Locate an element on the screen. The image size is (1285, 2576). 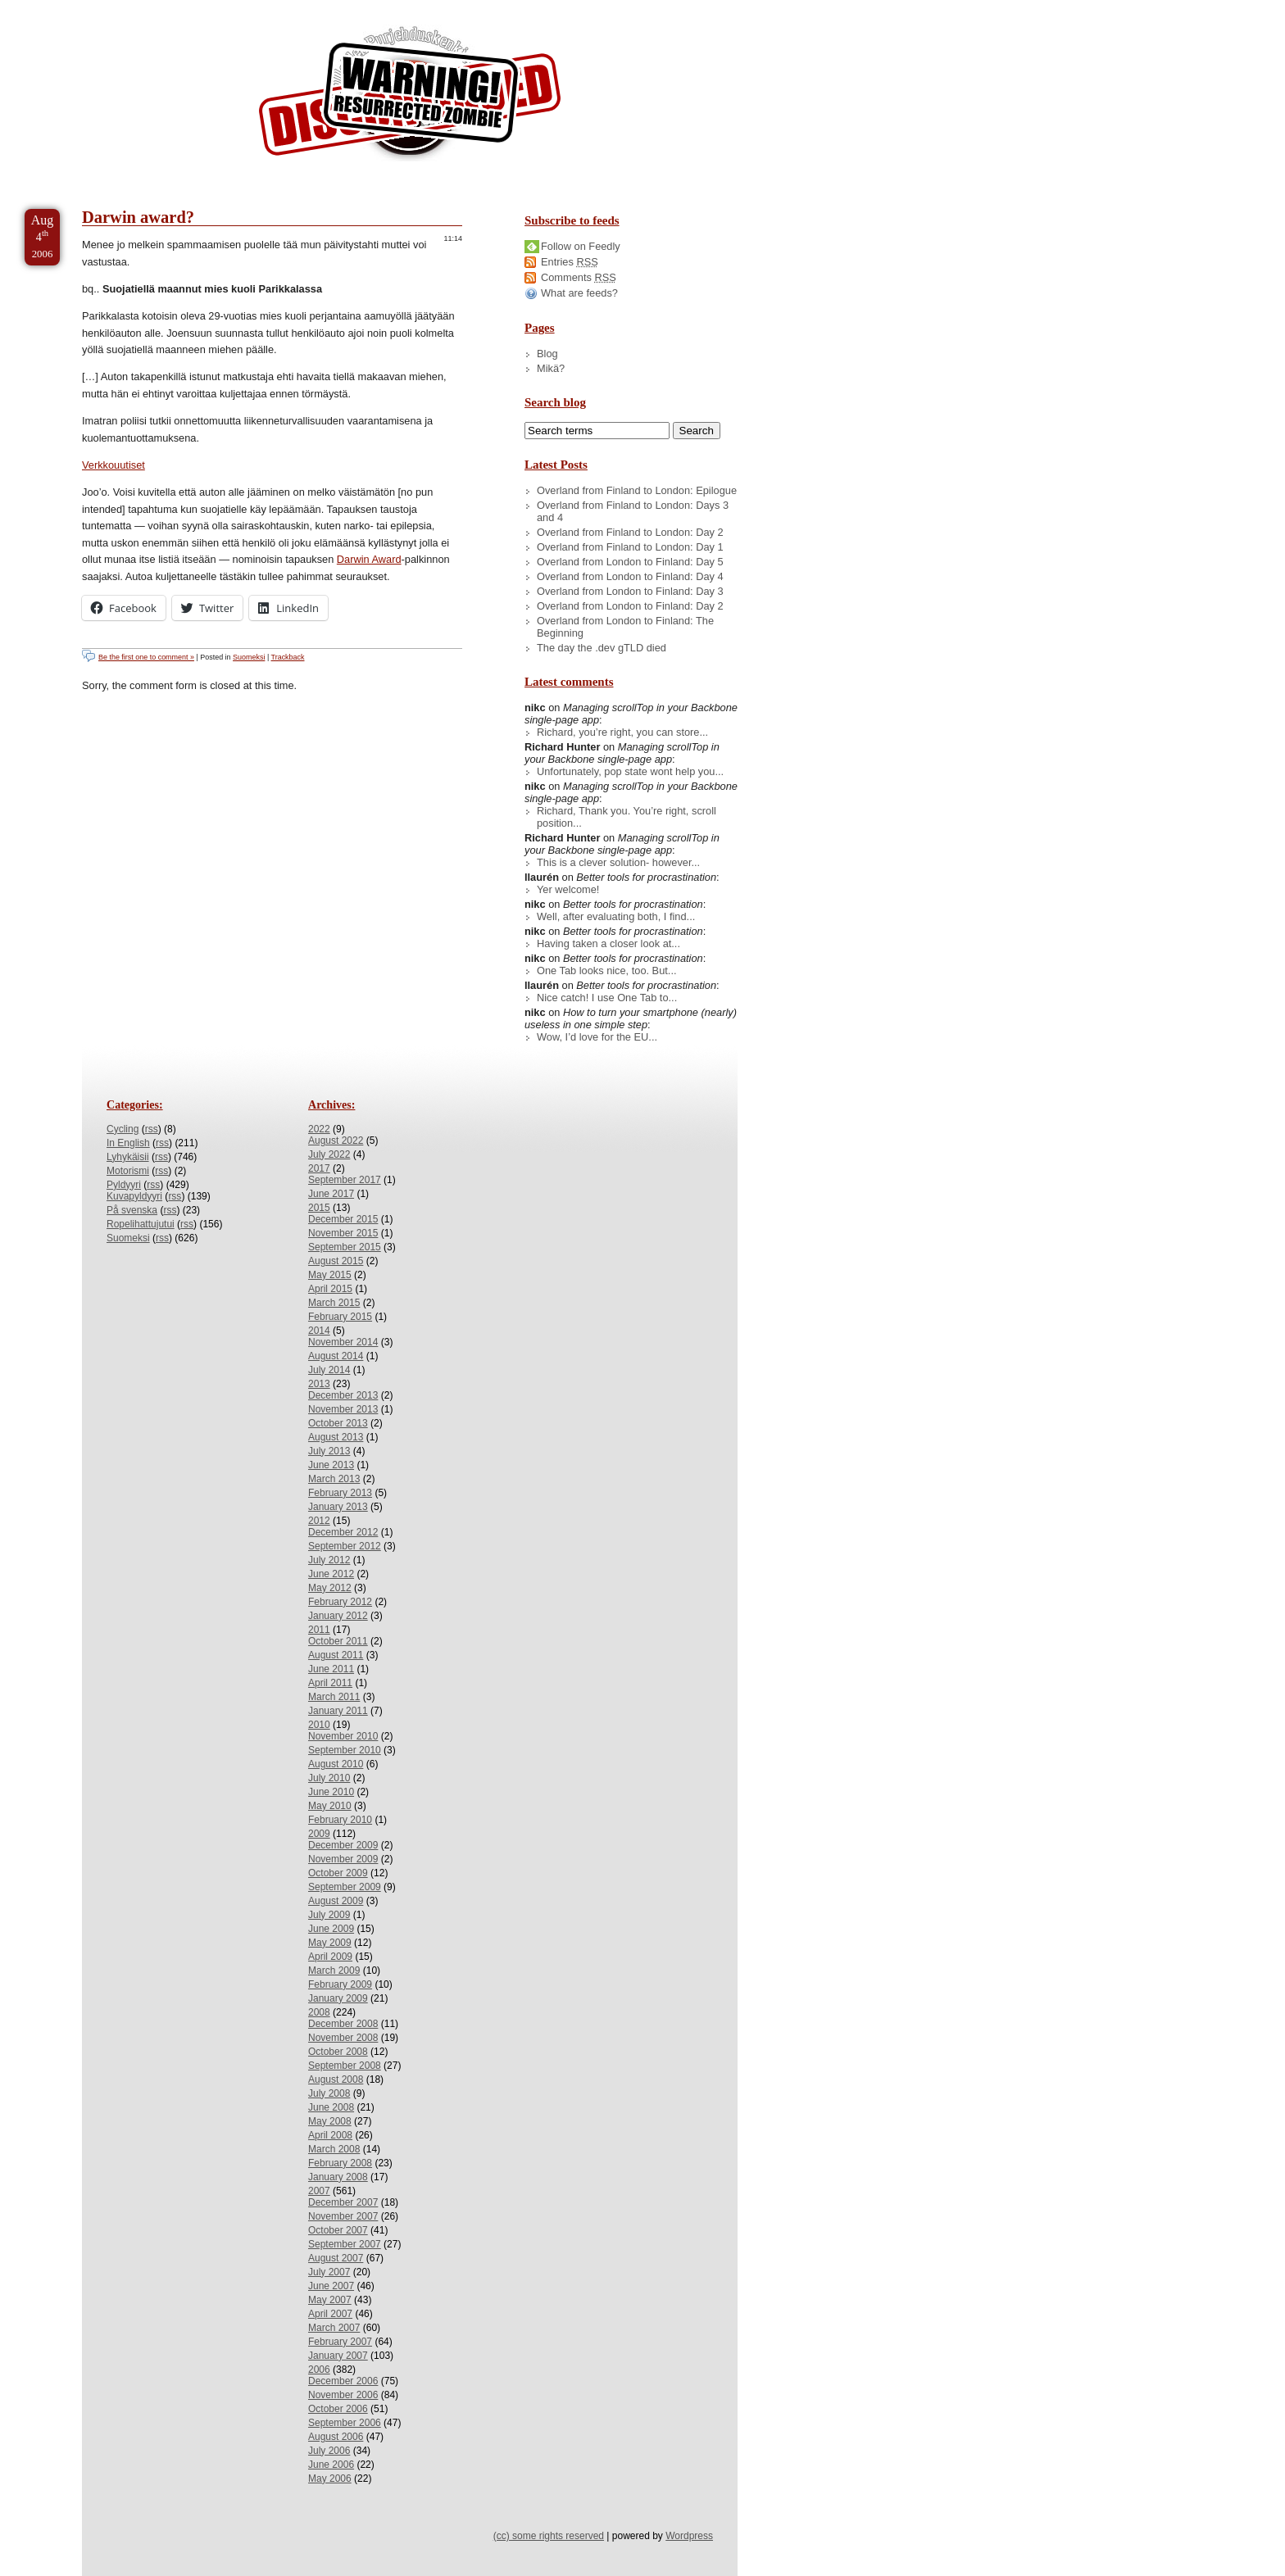
May 2006 is located at coordinates (330, 2478).